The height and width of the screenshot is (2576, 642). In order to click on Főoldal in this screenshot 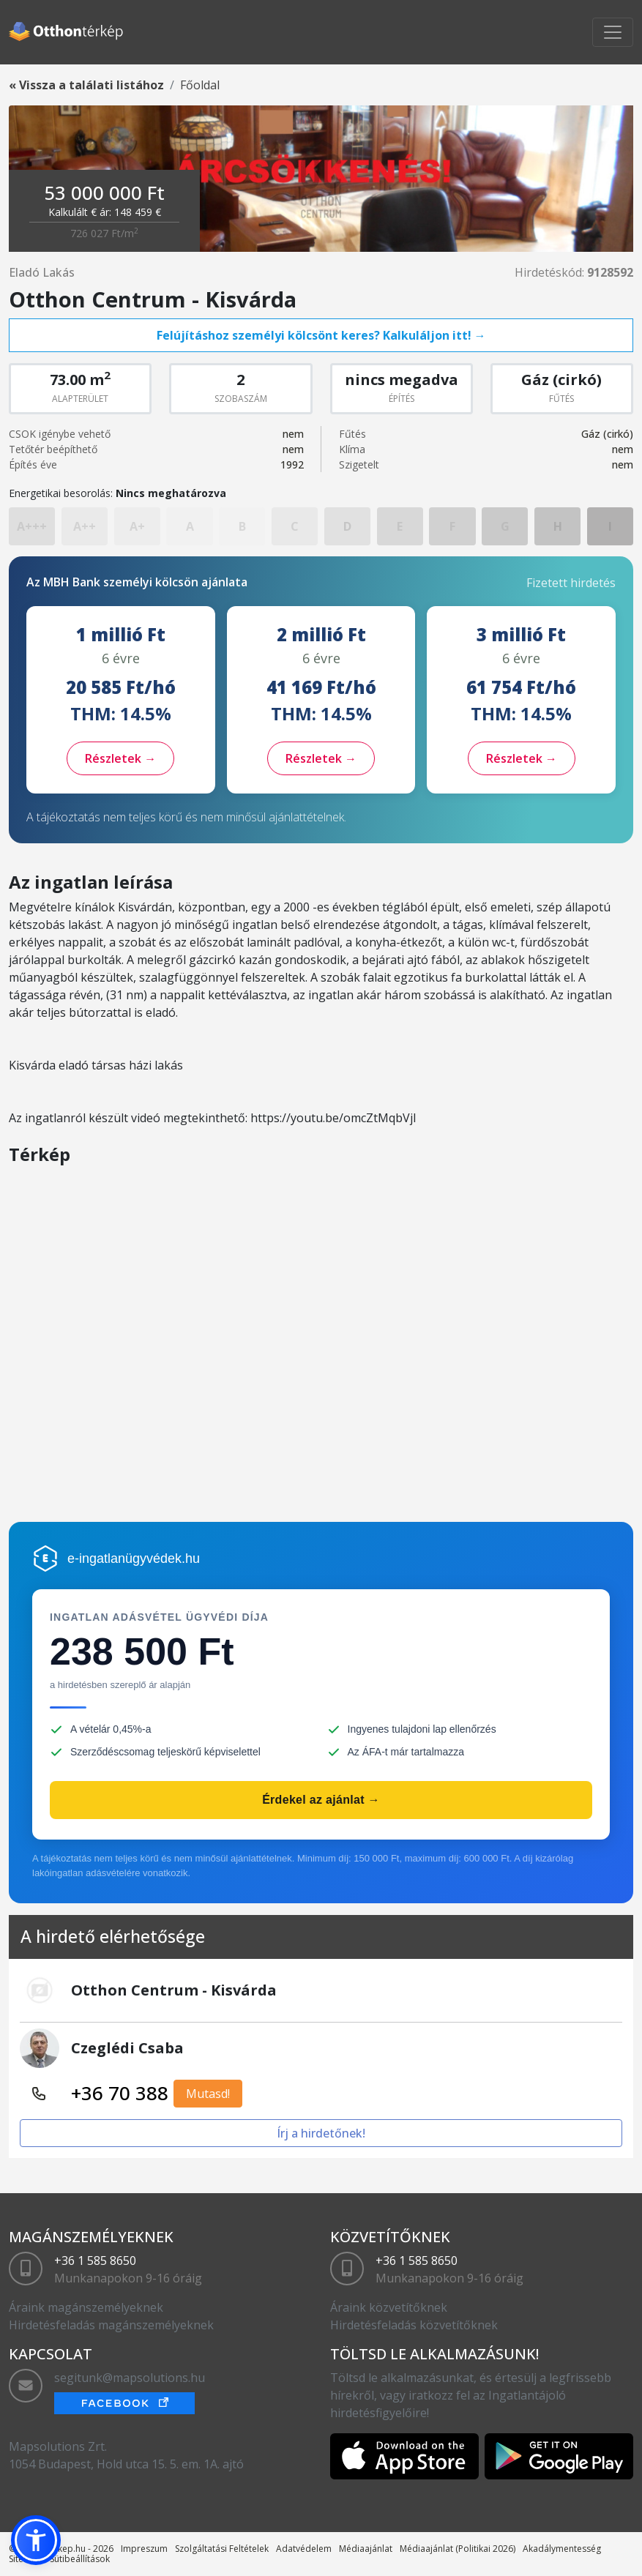, I will do `click(200, 85)`.